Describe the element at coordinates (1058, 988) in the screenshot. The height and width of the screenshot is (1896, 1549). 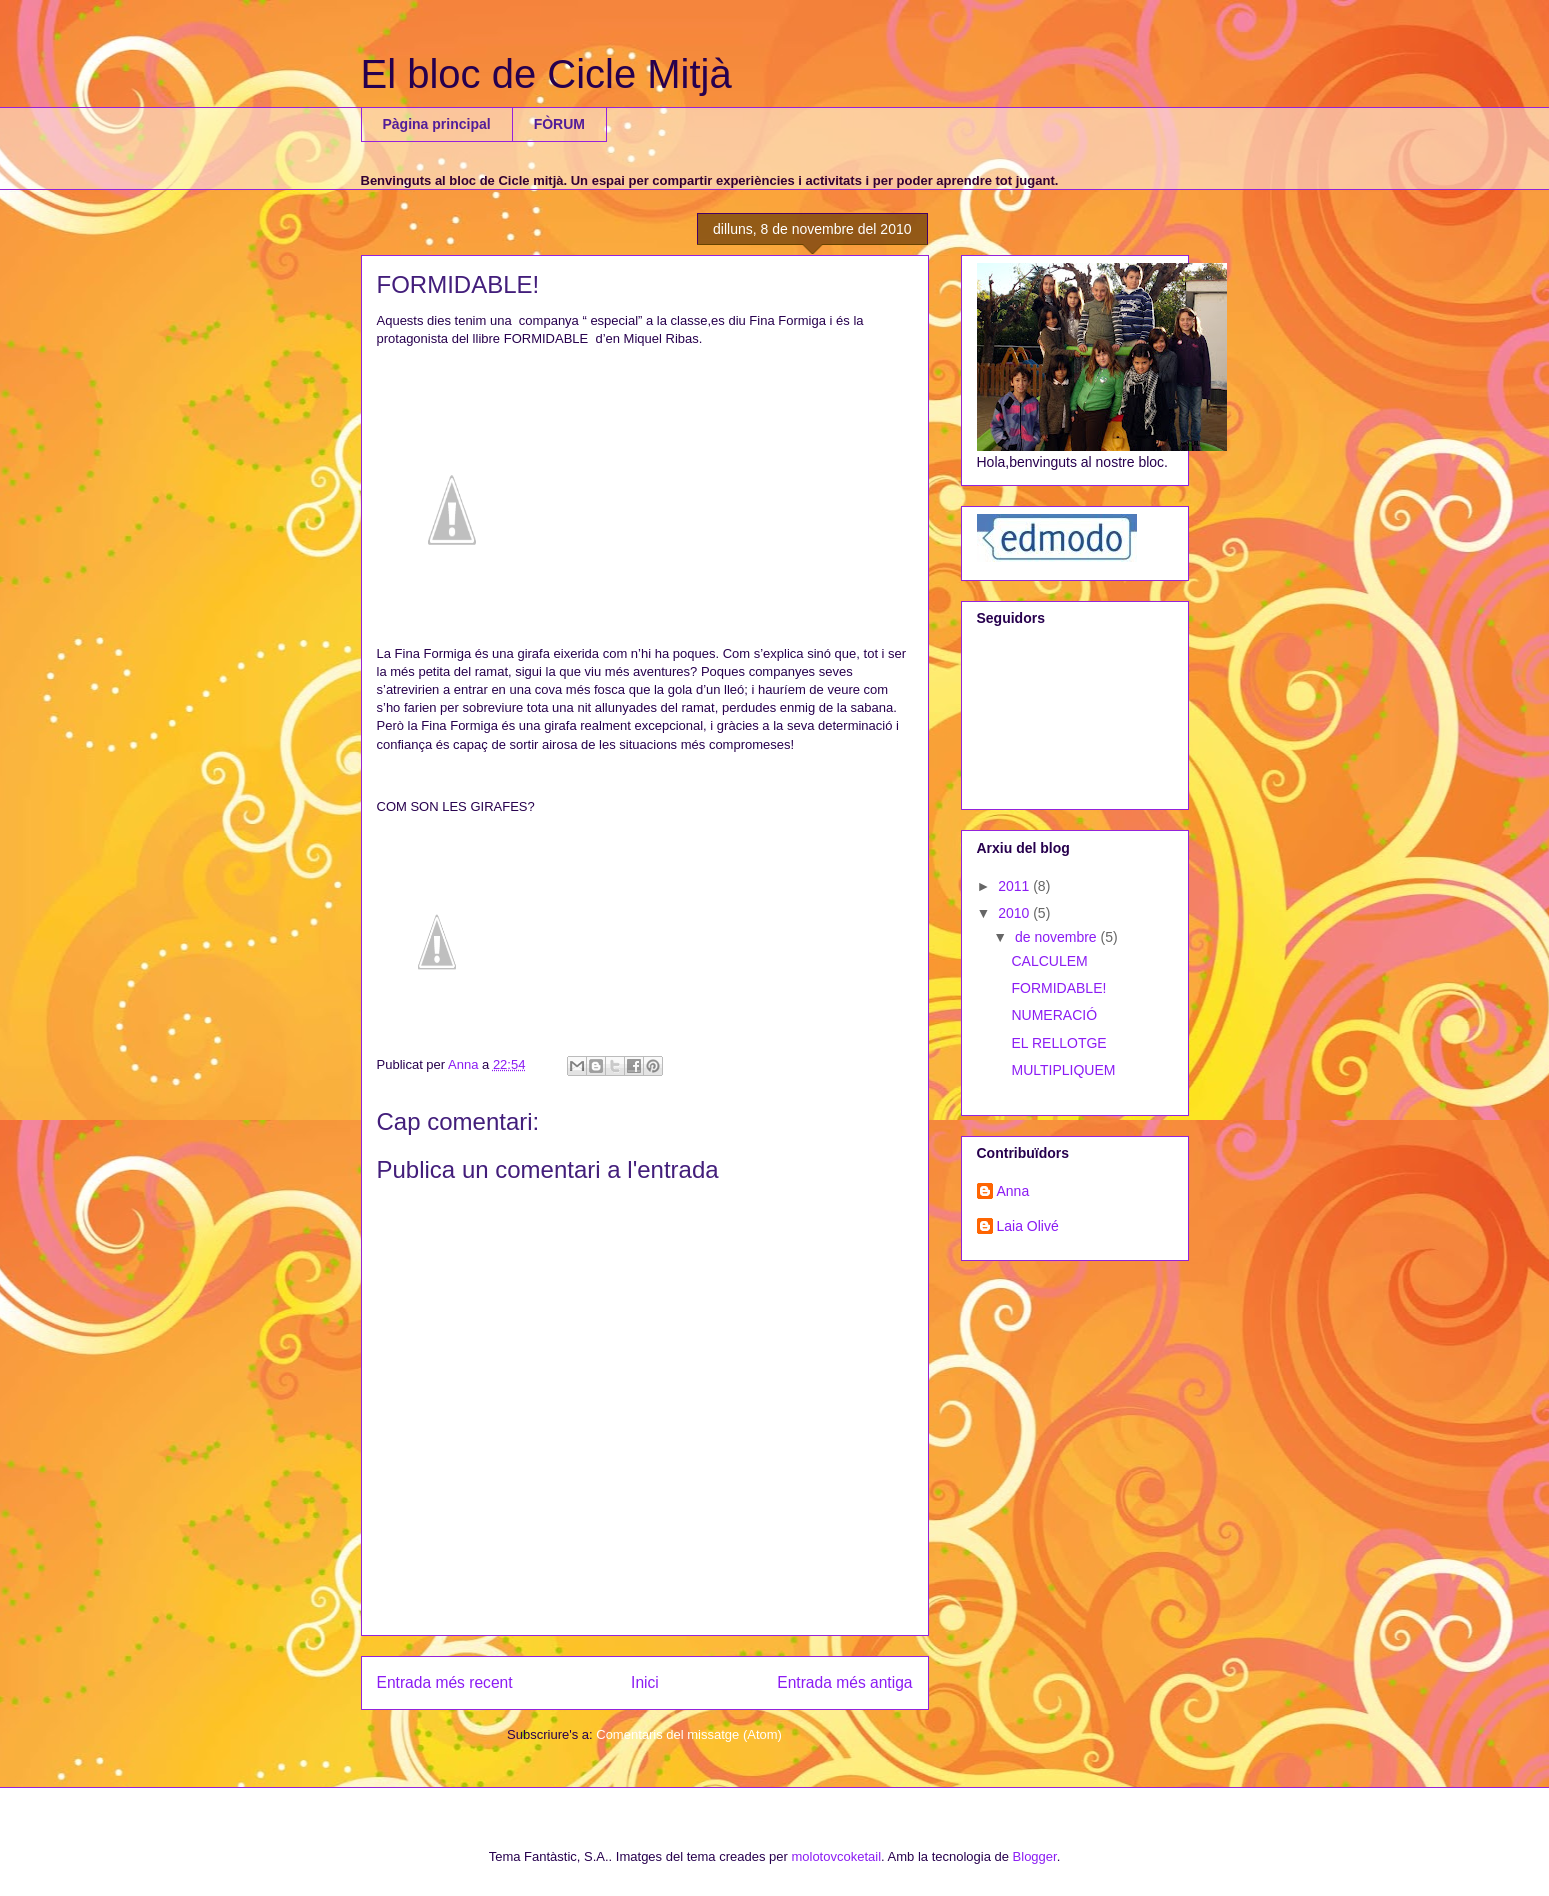
I see `FORMIDABLE!` at that location.